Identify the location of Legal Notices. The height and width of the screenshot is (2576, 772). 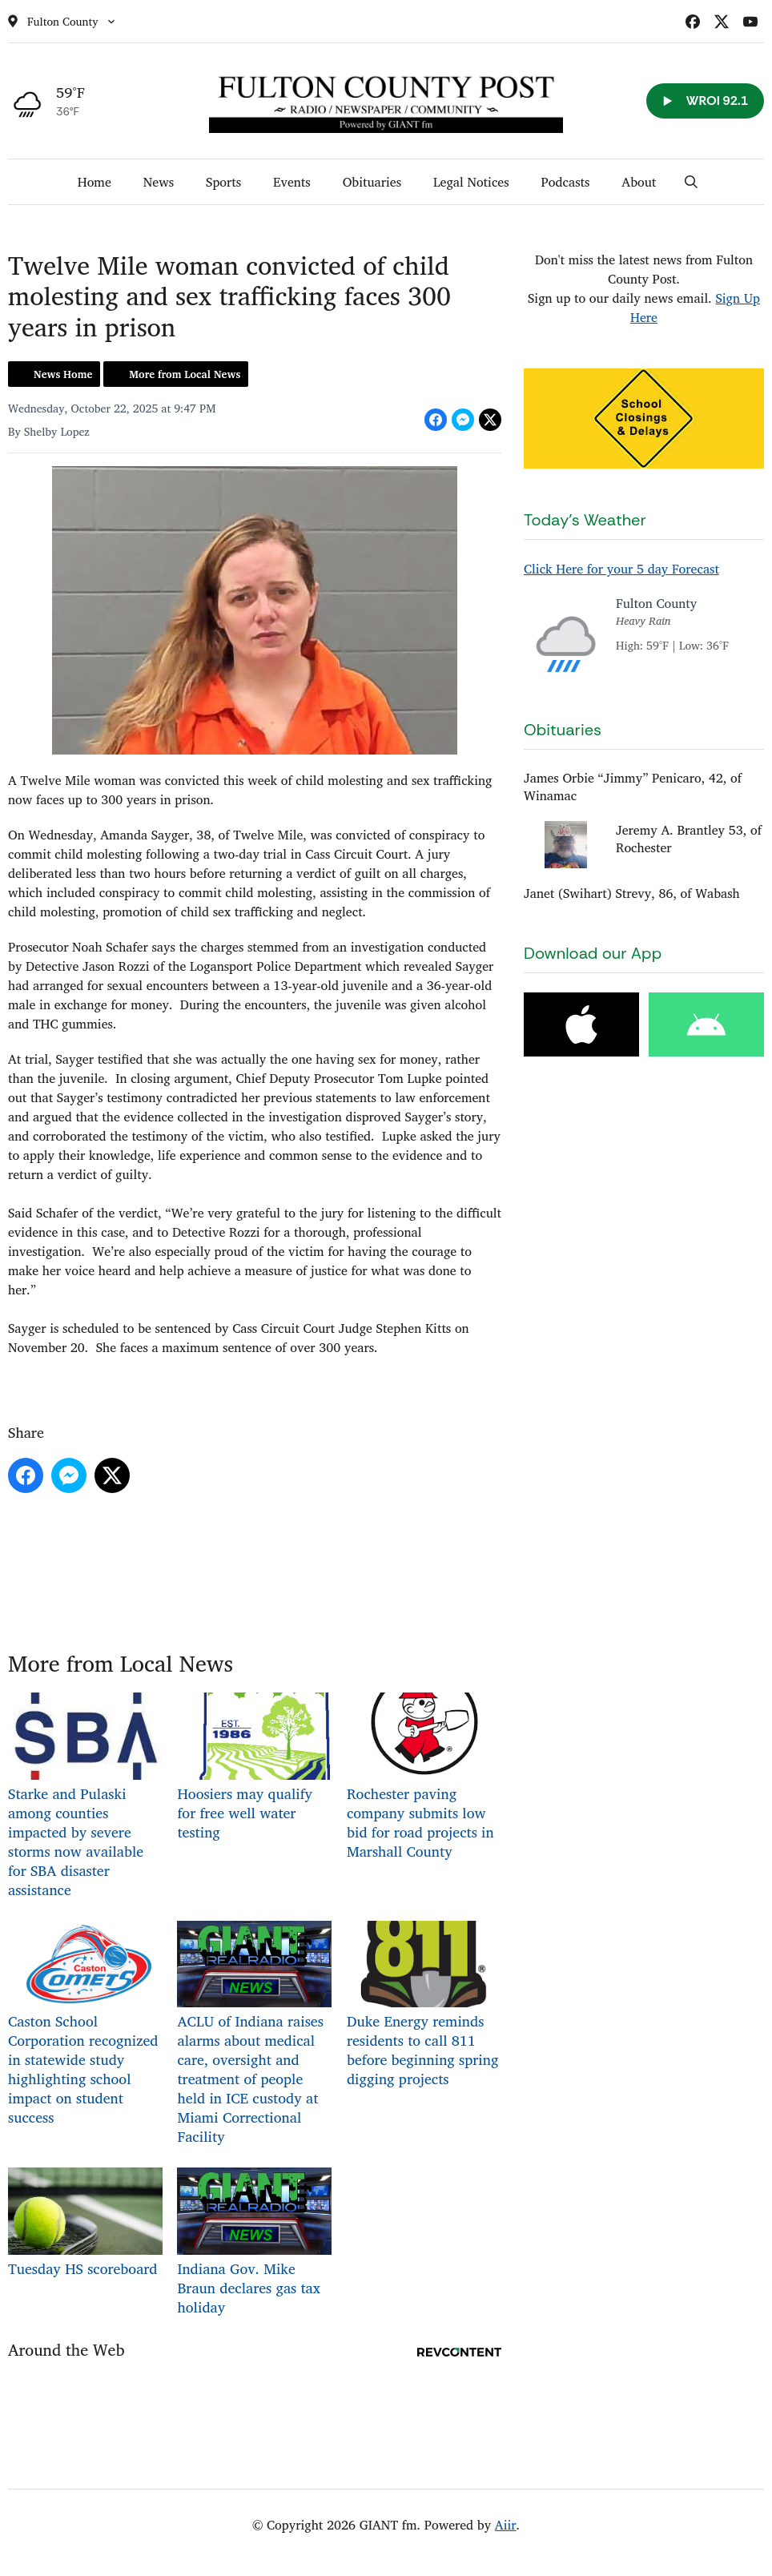
(471, 181).